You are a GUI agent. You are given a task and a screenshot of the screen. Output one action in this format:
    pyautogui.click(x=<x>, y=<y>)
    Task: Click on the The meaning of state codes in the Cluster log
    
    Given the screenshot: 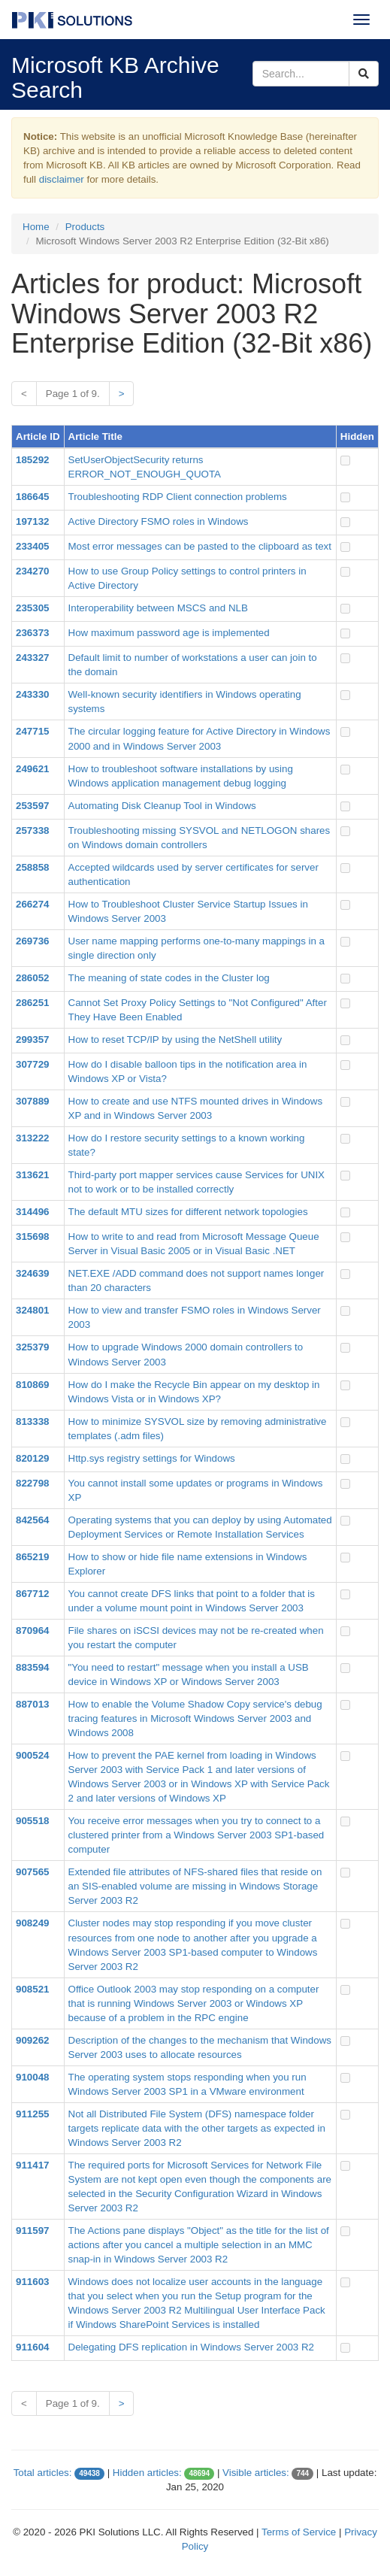 What is the action you would take?
    pyautogui.click(x=169, y=977)
    